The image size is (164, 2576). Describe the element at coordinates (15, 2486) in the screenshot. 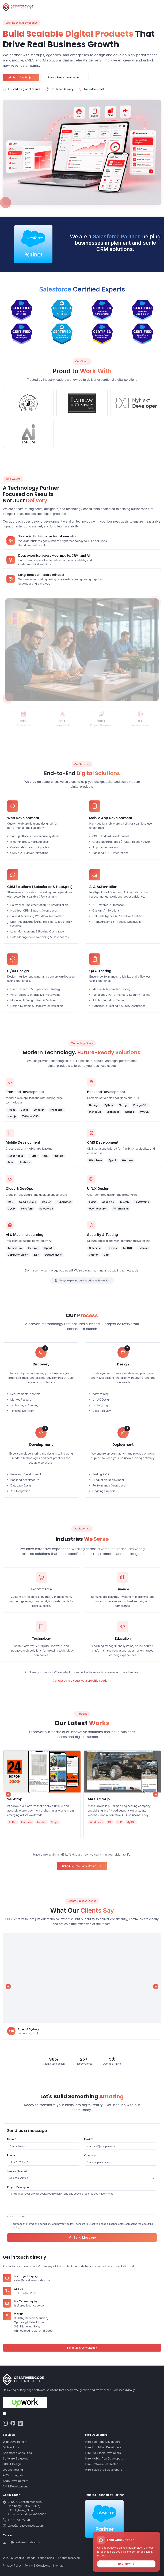

I see `CMS Development` at that location.